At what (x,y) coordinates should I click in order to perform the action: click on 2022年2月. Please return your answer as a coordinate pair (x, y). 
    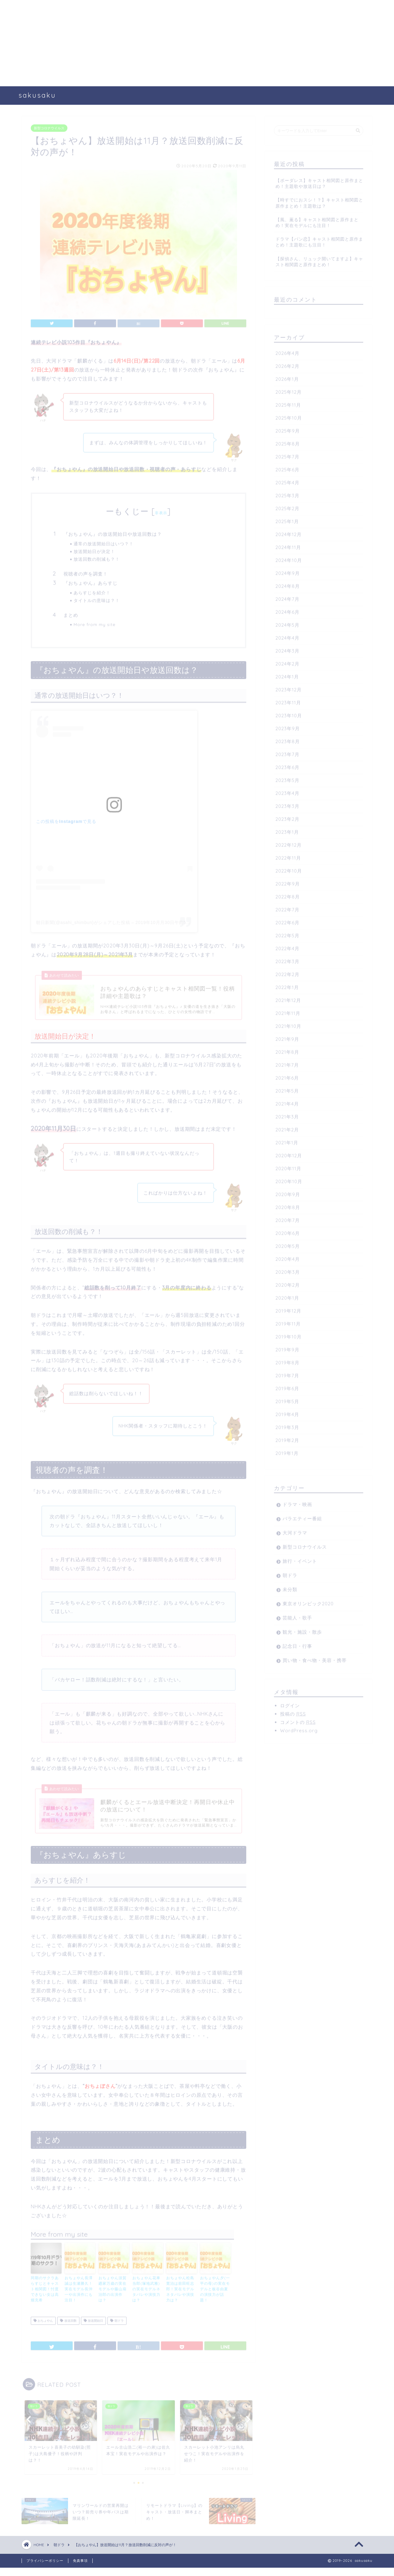
    Looking at the image, I should click on (287, 972).